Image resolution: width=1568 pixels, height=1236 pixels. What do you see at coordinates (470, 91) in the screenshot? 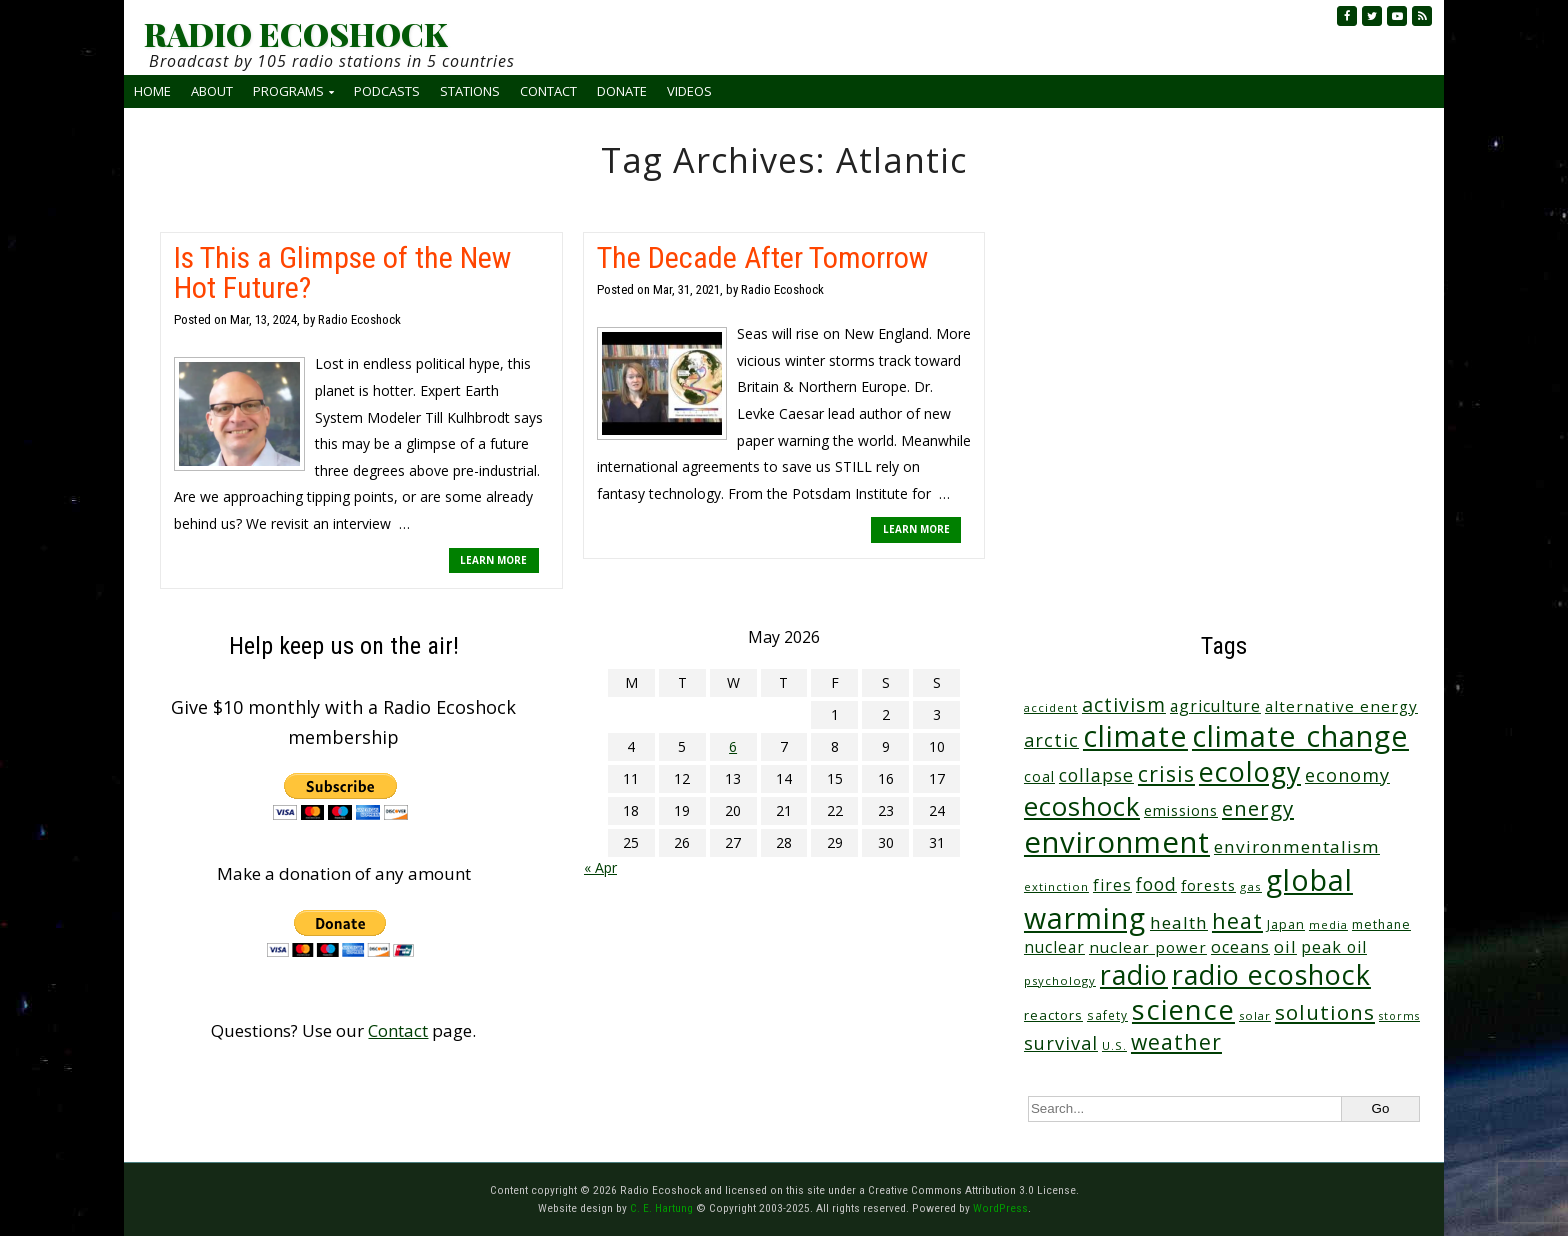
I see `Stations` at bounding box center [470, 91].